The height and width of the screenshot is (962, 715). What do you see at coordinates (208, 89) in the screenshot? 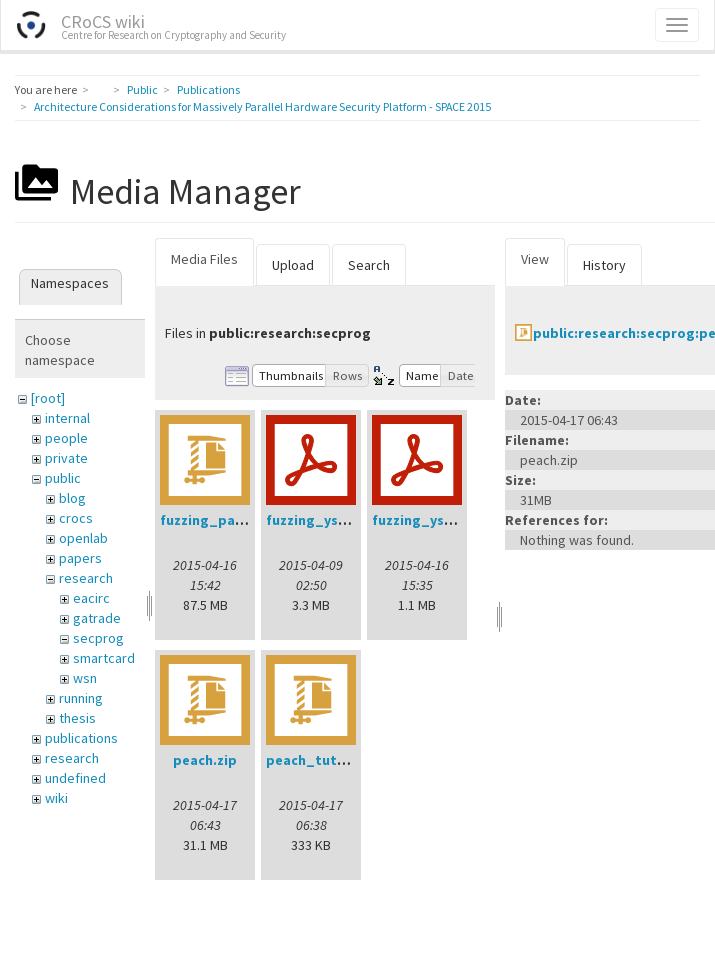
I see `Publications` at bounding box center [208, 89].